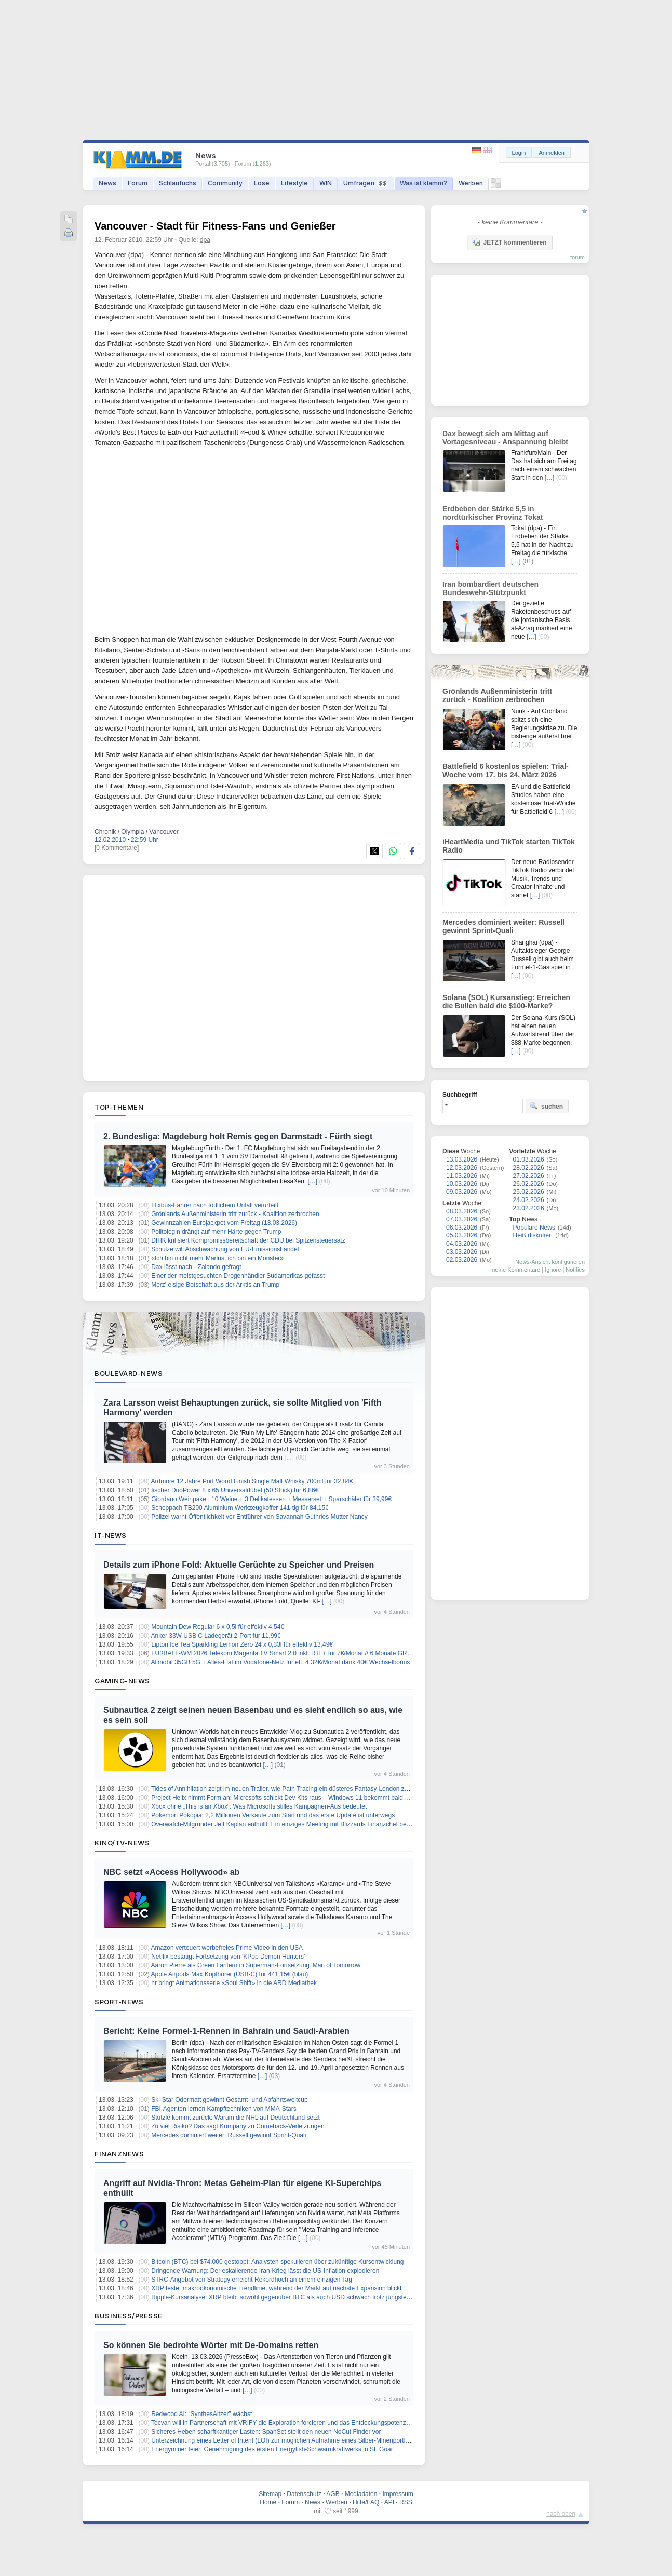  Describe the element at coordinates (271, 1499) in the screenshot. I see `Giordano Weinpaket: 10 Weine + 3 Delikatessen + Messerset + Sparschäler für 39,99€` at that location.